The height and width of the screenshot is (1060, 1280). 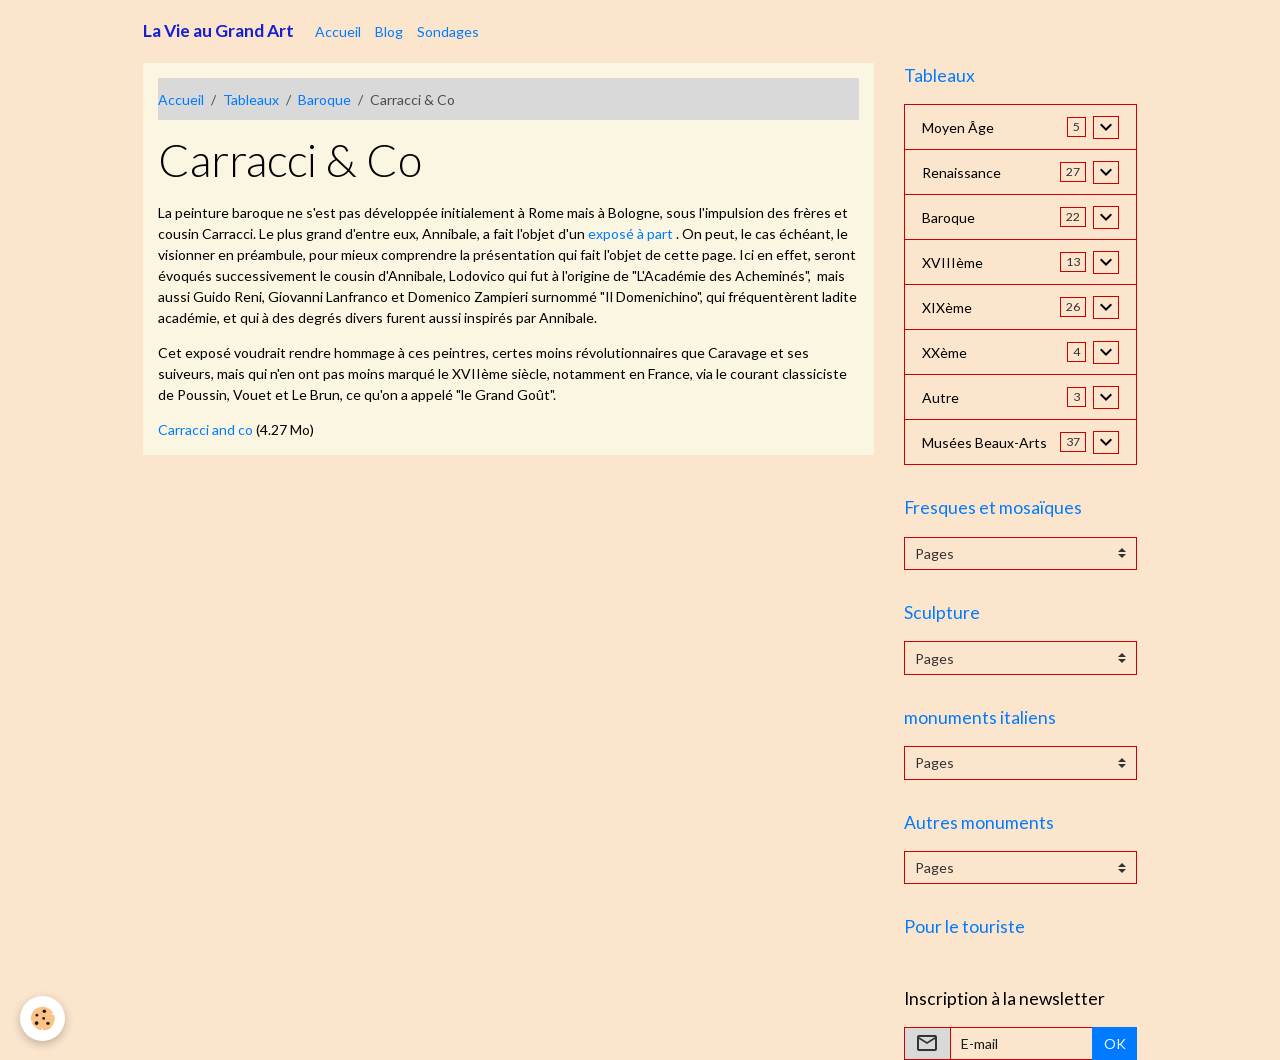 I want to click on Renaissance, so click(x=961, y=172).